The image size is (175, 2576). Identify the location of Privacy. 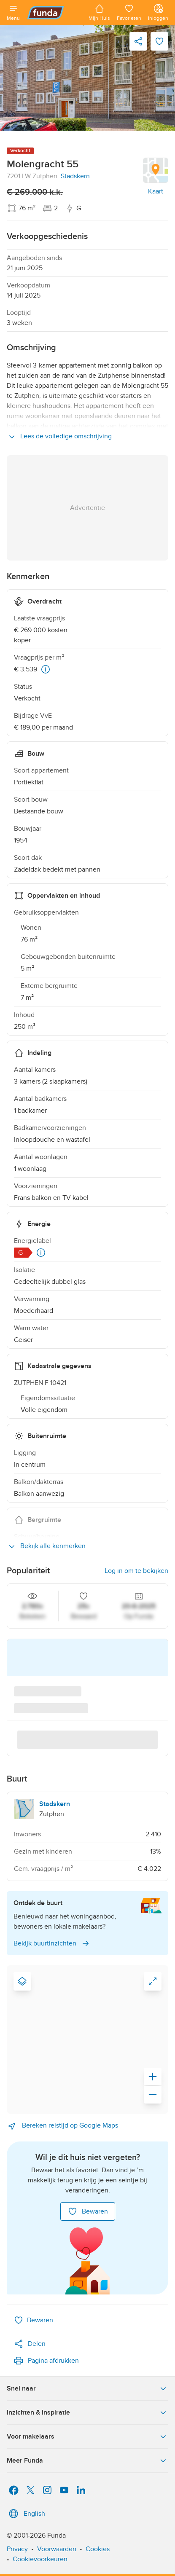
(17, 2549).